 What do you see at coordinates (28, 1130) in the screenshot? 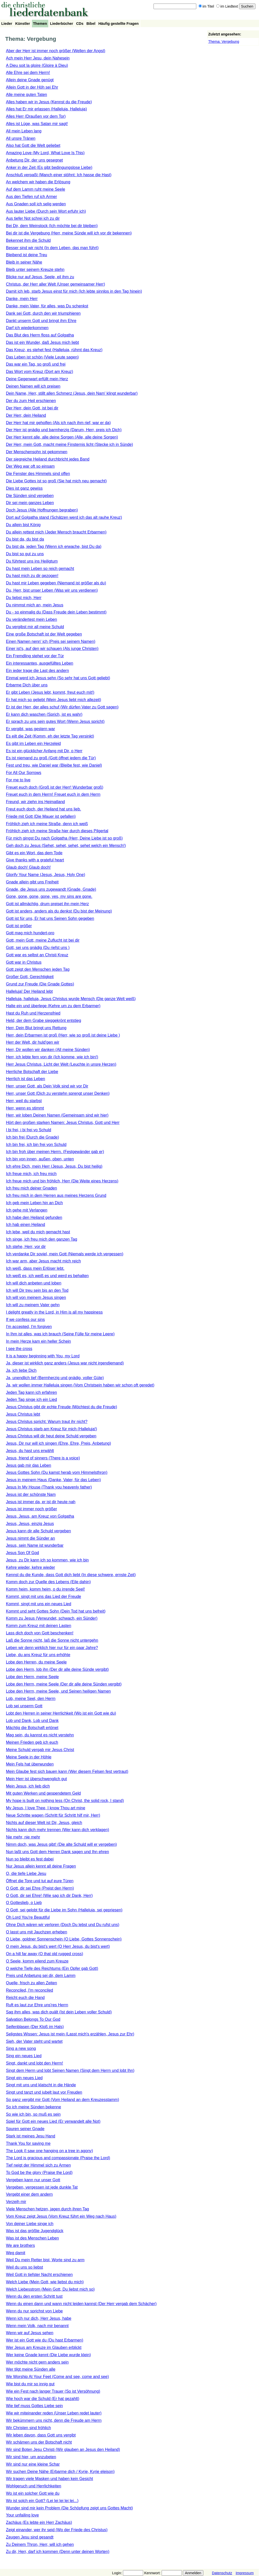
I see `I bi frei, i bi frei vo Schuld` at bounding box center [28, 1130].